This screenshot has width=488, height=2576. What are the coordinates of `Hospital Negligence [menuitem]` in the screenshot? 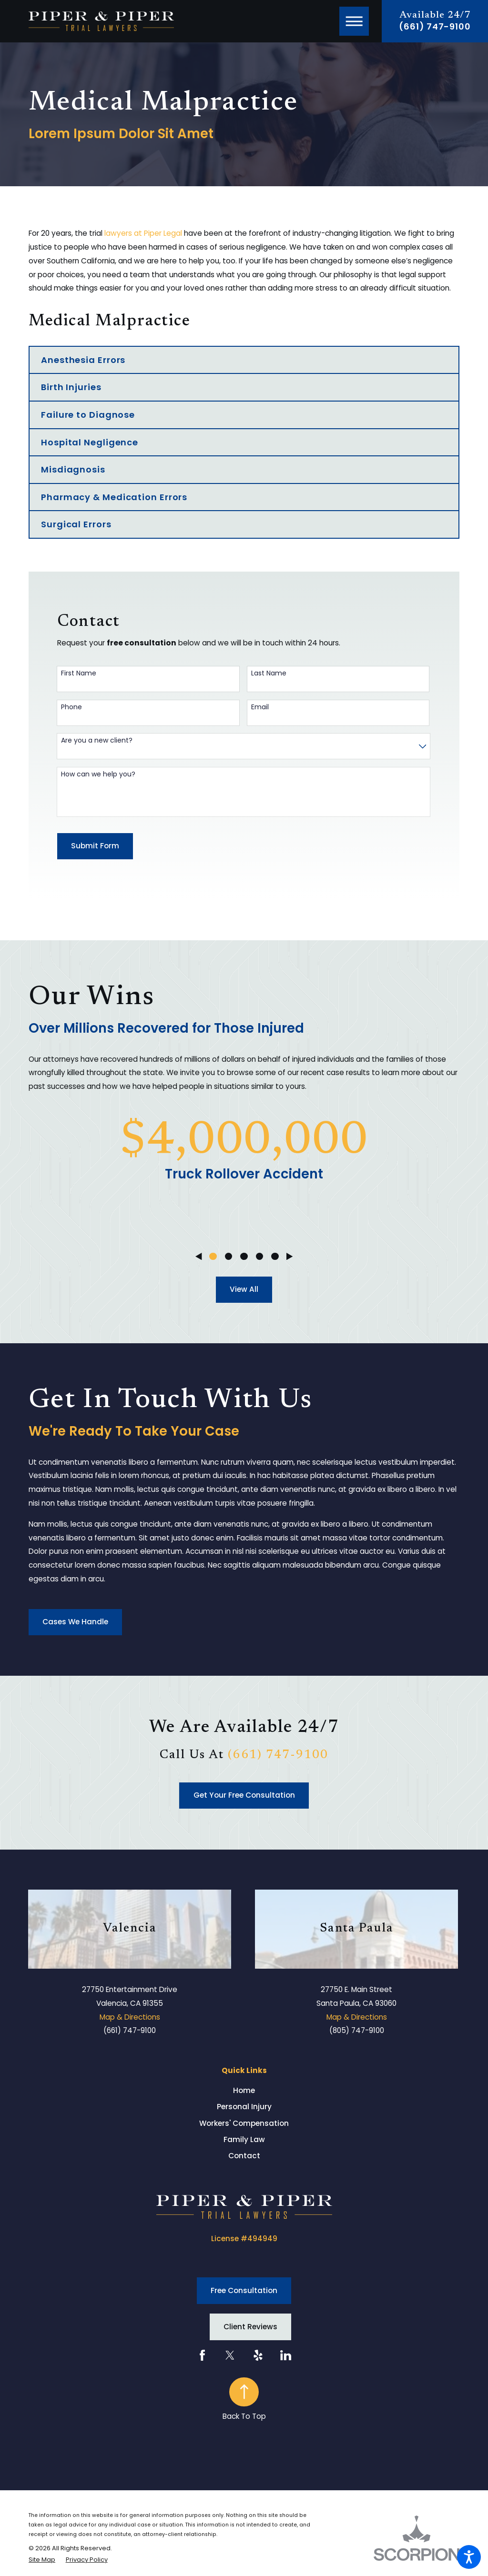 It's located at (89, 442).